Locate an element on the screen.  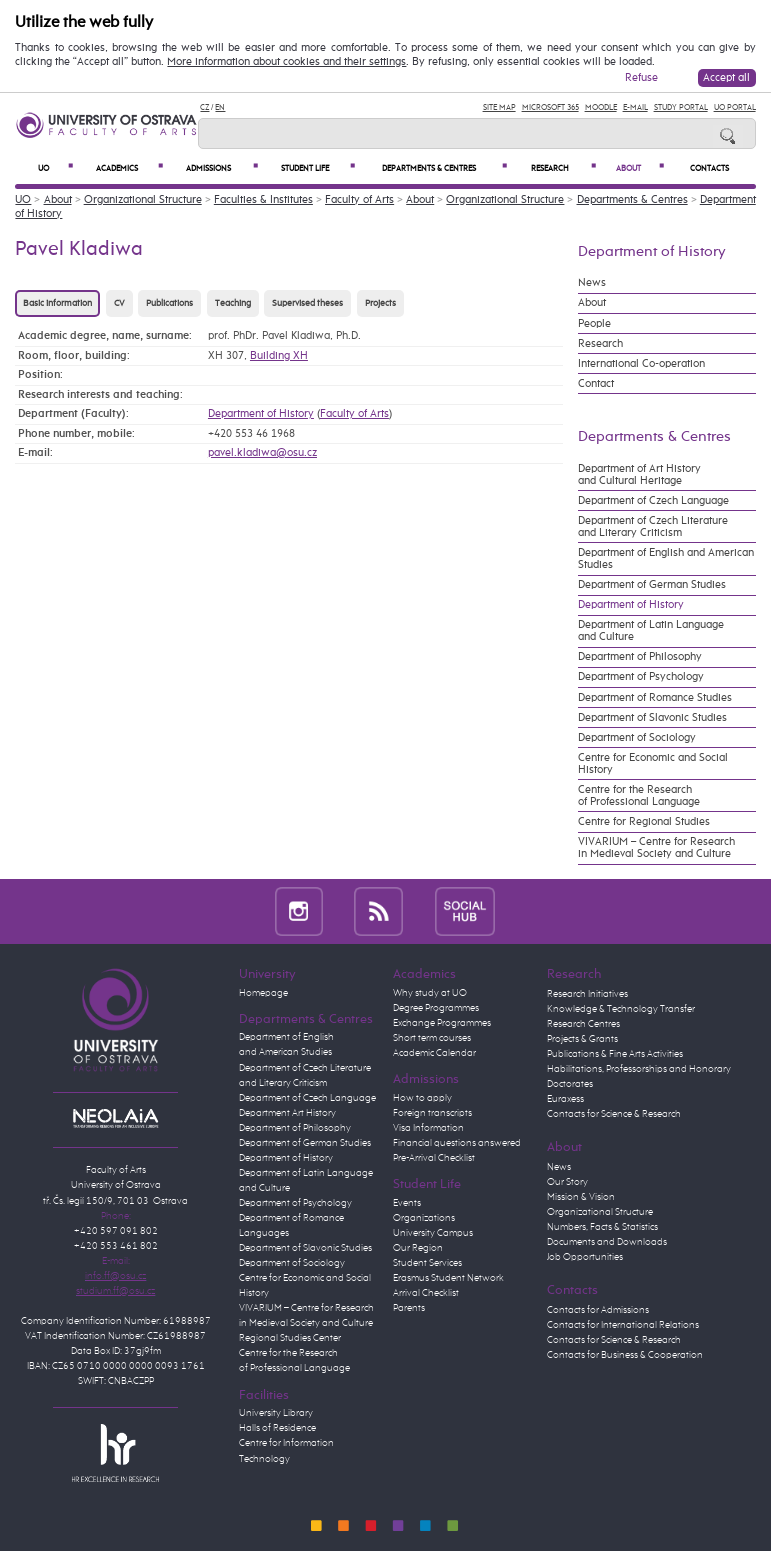
More information about cookies and their settings is located at coordinates (286, 62).